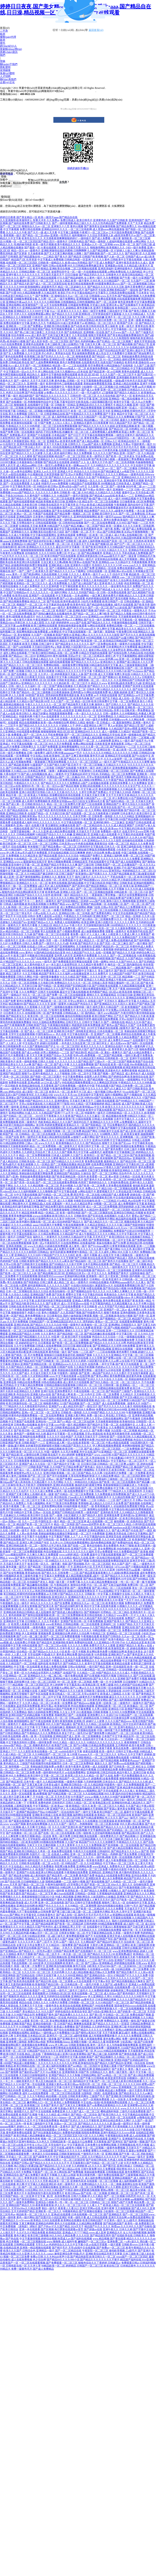 This screenshot has width=156, height=2576. Describe the element at coordinates (55, 2199) in the screenshot. I see `国产探花在线精品一区二区,www日日,年轻的女秘书电影,久久久久一` at that location.